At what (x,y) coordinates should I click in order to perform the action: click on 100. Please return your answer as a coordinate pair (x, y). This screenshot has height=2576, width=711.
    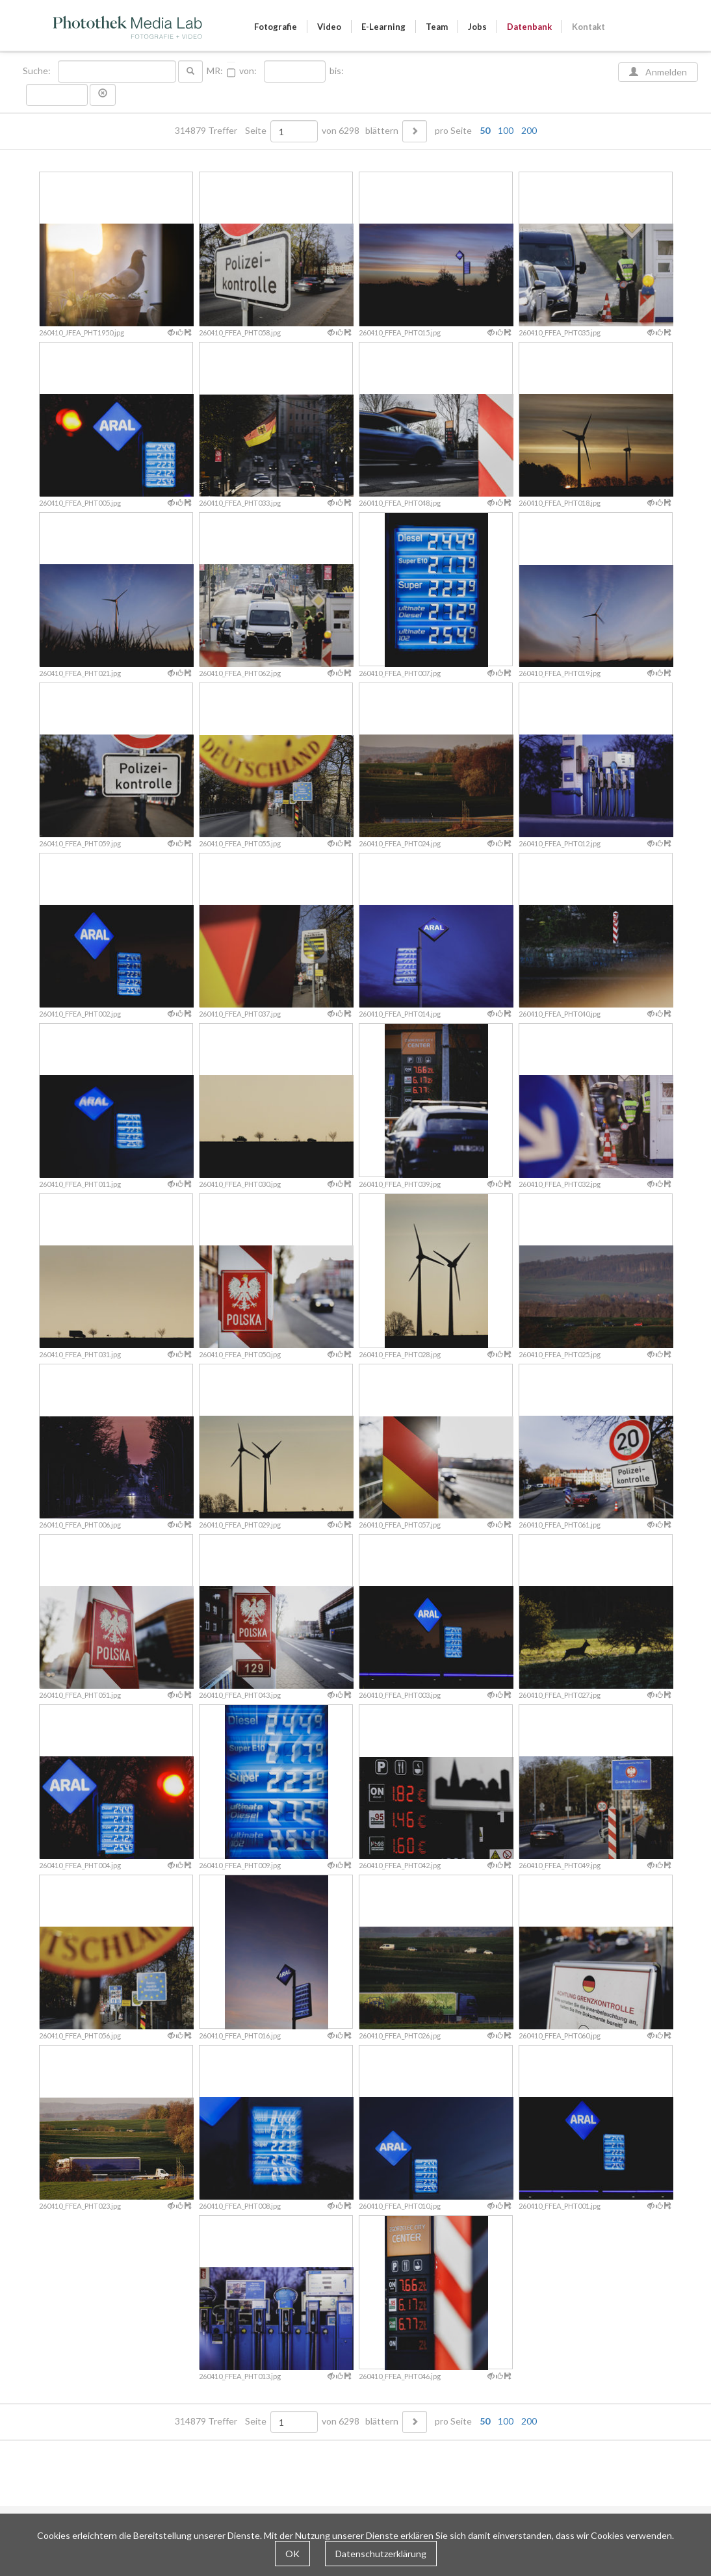
    Looking at the image, I should click on (505, 130).